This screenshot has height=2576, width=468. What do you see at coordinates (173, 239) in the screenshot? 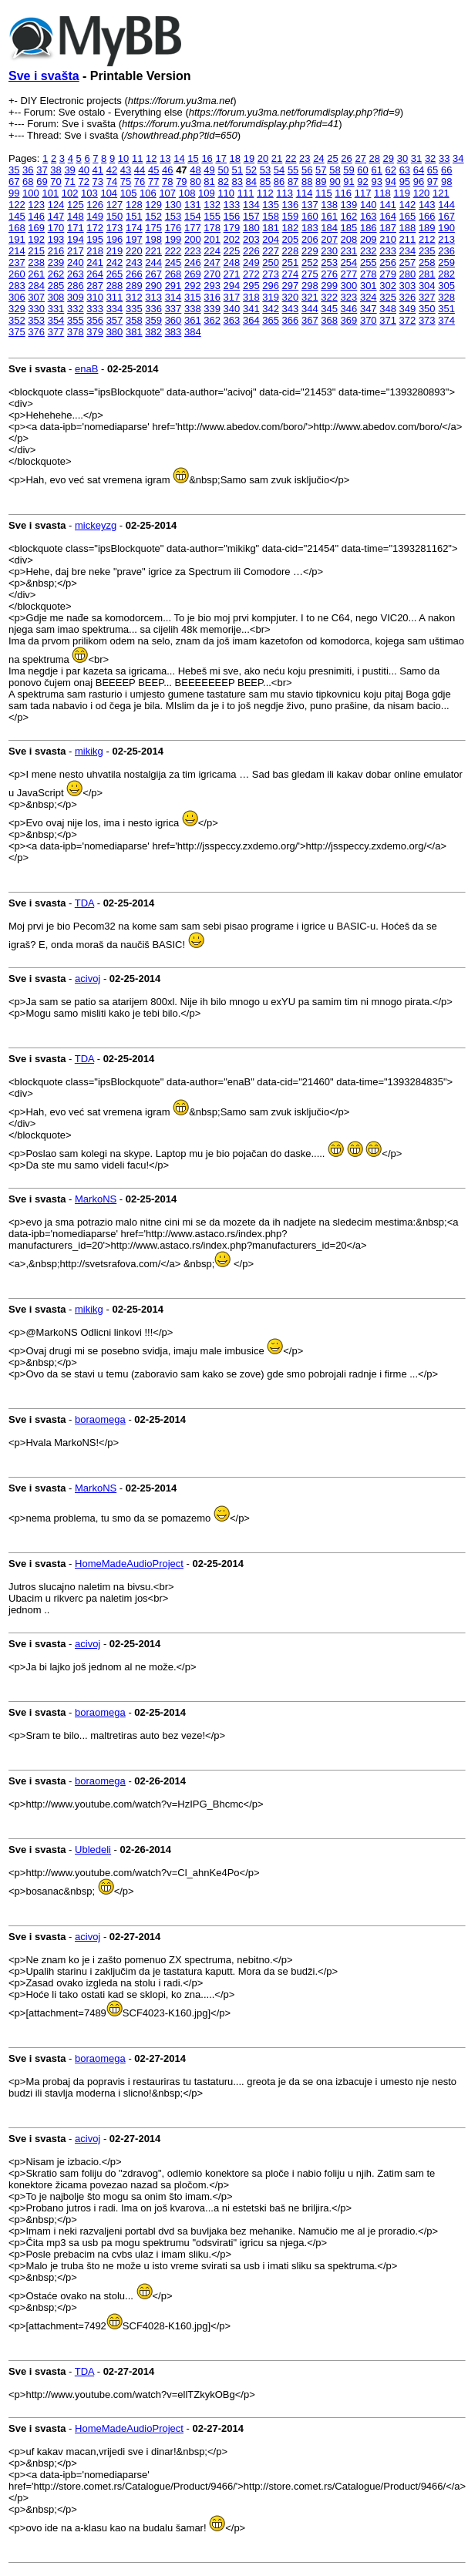
I see `199` at bounding box center [173, 239].